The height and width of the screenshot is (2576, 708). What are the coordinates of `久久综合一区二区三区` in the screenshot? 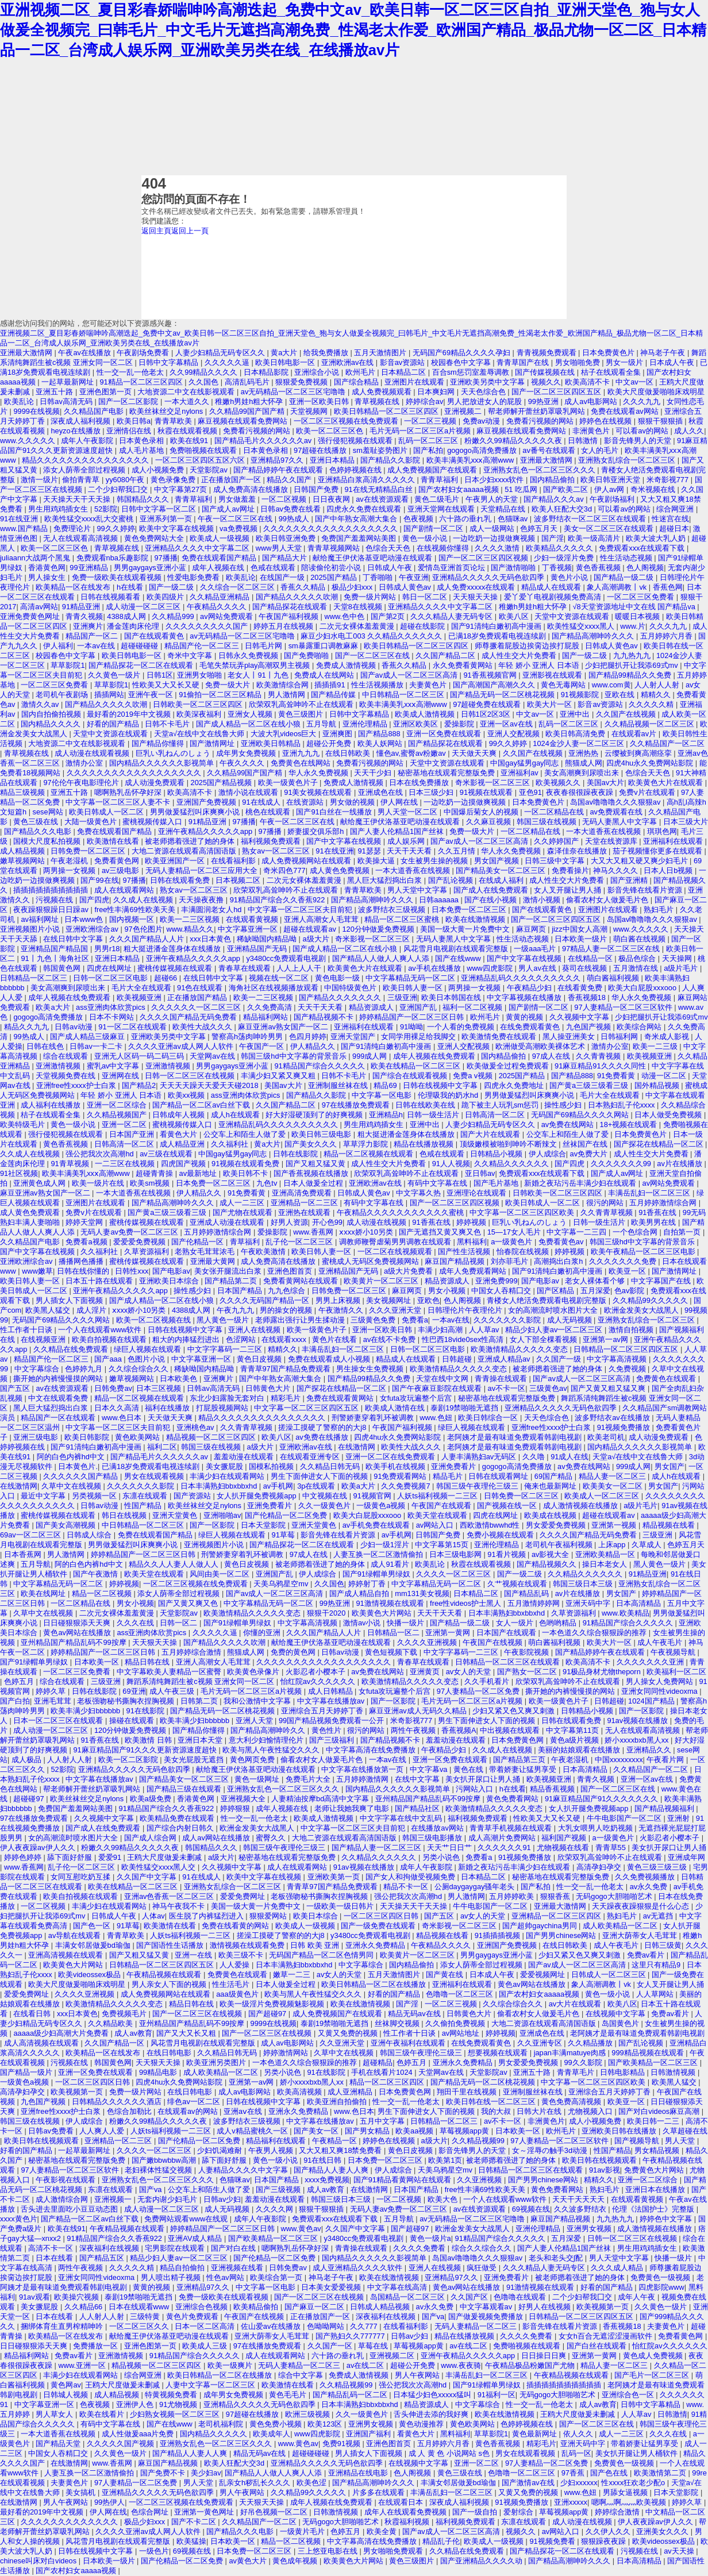 It's located at (238, 587).